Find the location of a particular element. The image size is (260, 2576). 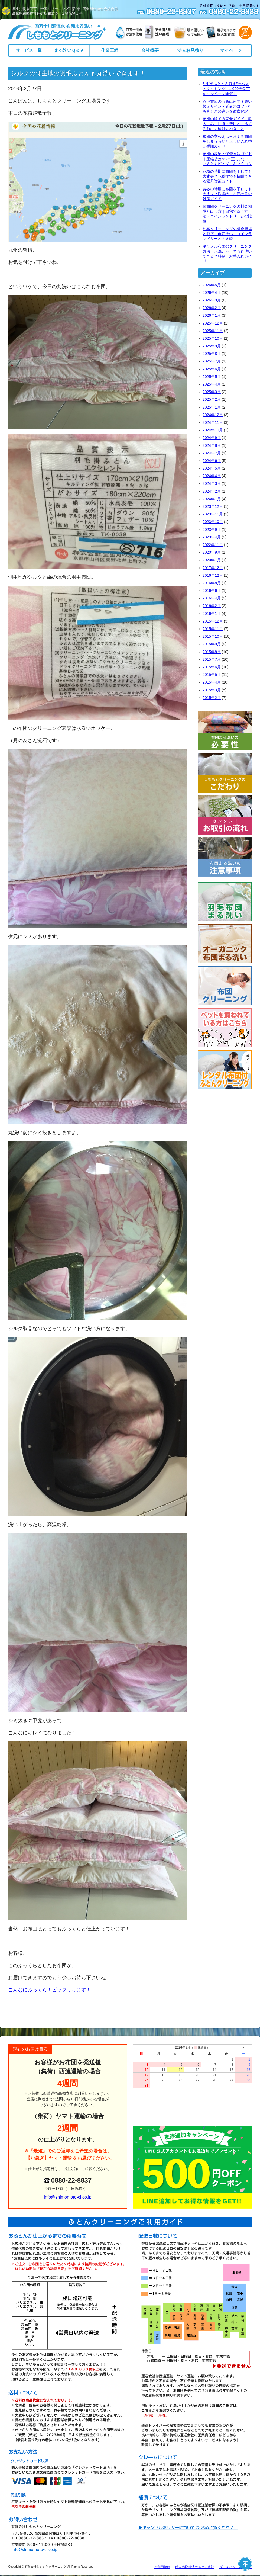

こんなにふっくら！ビックリします！ is located at coordinates (49, 1990).